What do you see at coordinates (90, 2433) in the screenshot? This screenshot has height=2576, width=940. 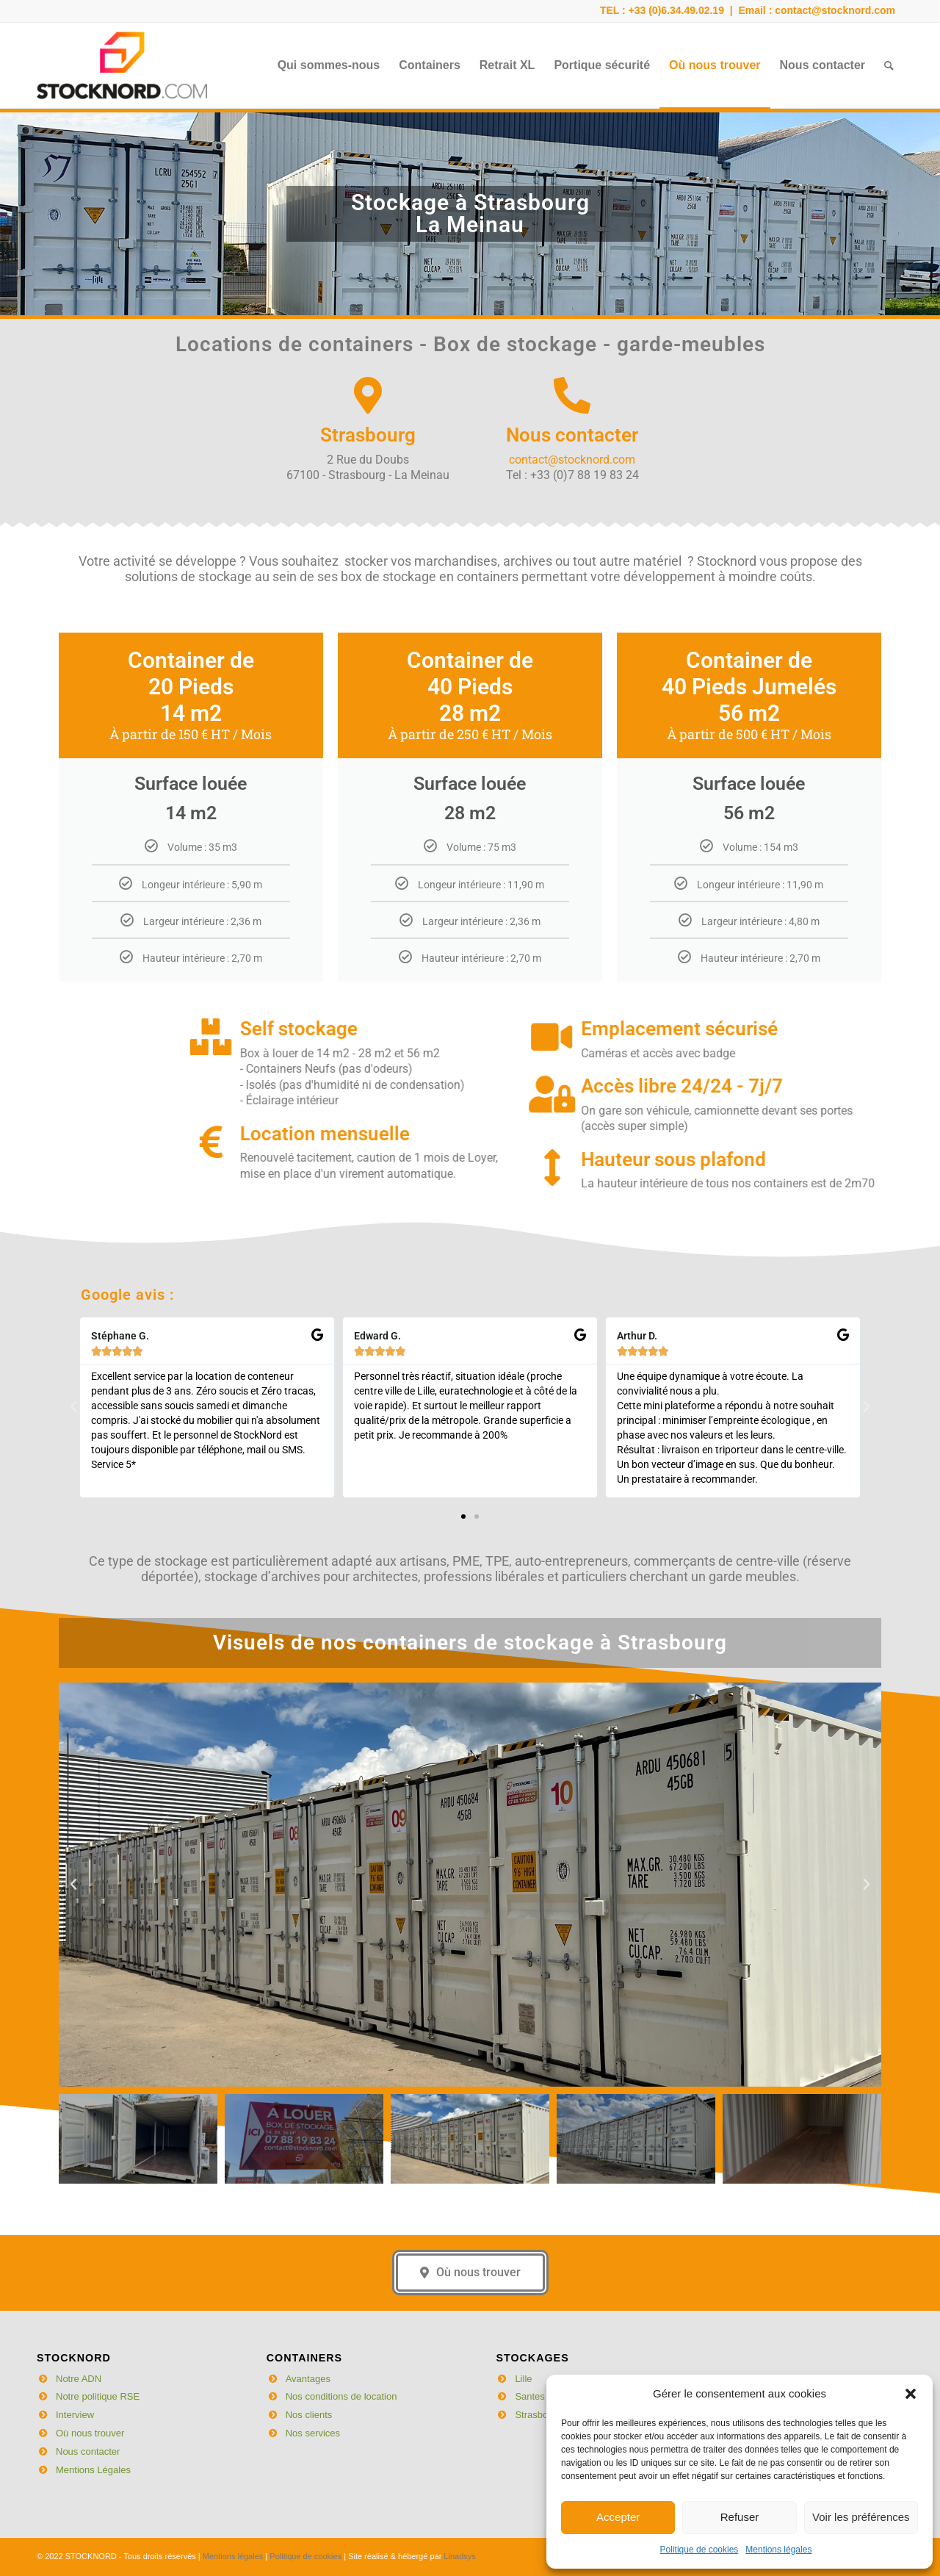 I see `Où nous trouver` at bounding box center [90, 2433].